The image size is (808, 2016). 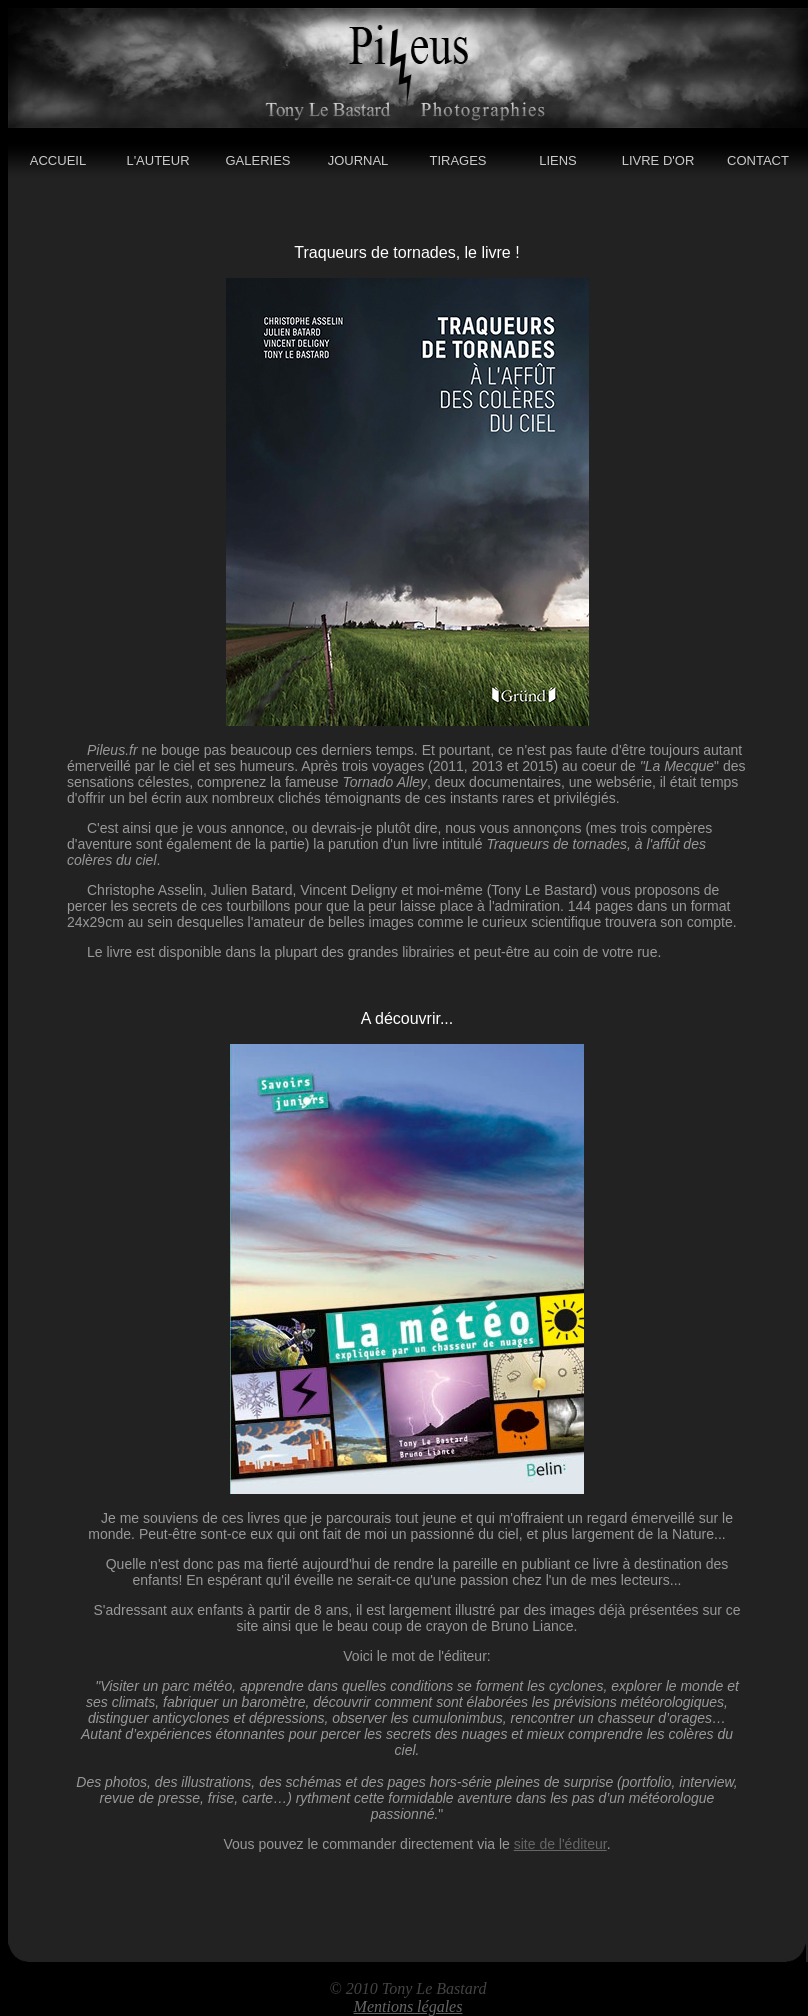 What do you see at coordinates (157, 160) in the screenshot?
I see `L'AUTEUR` at bounding box center [157, 160].